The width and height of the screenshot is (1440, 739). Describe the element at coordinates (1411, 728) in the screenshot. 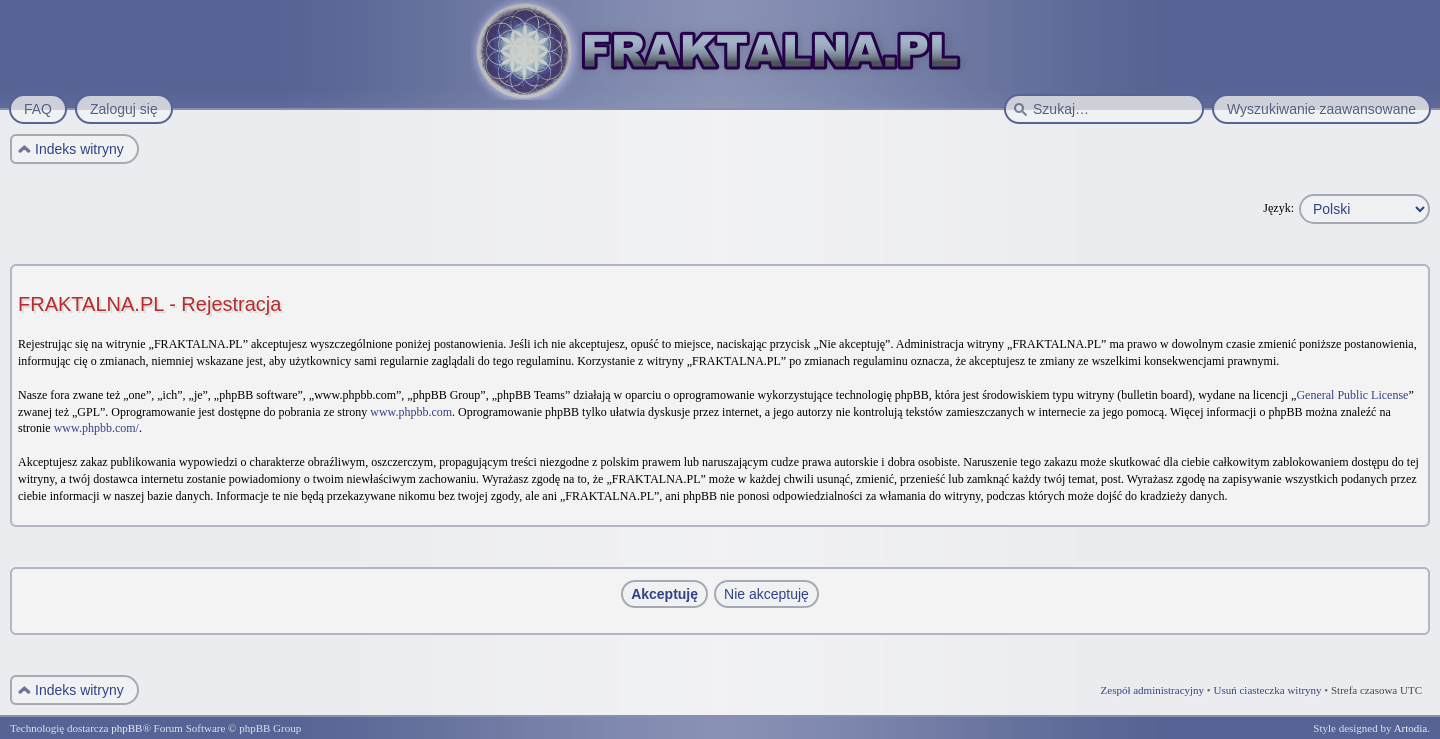

I see `Artodia` at that location.